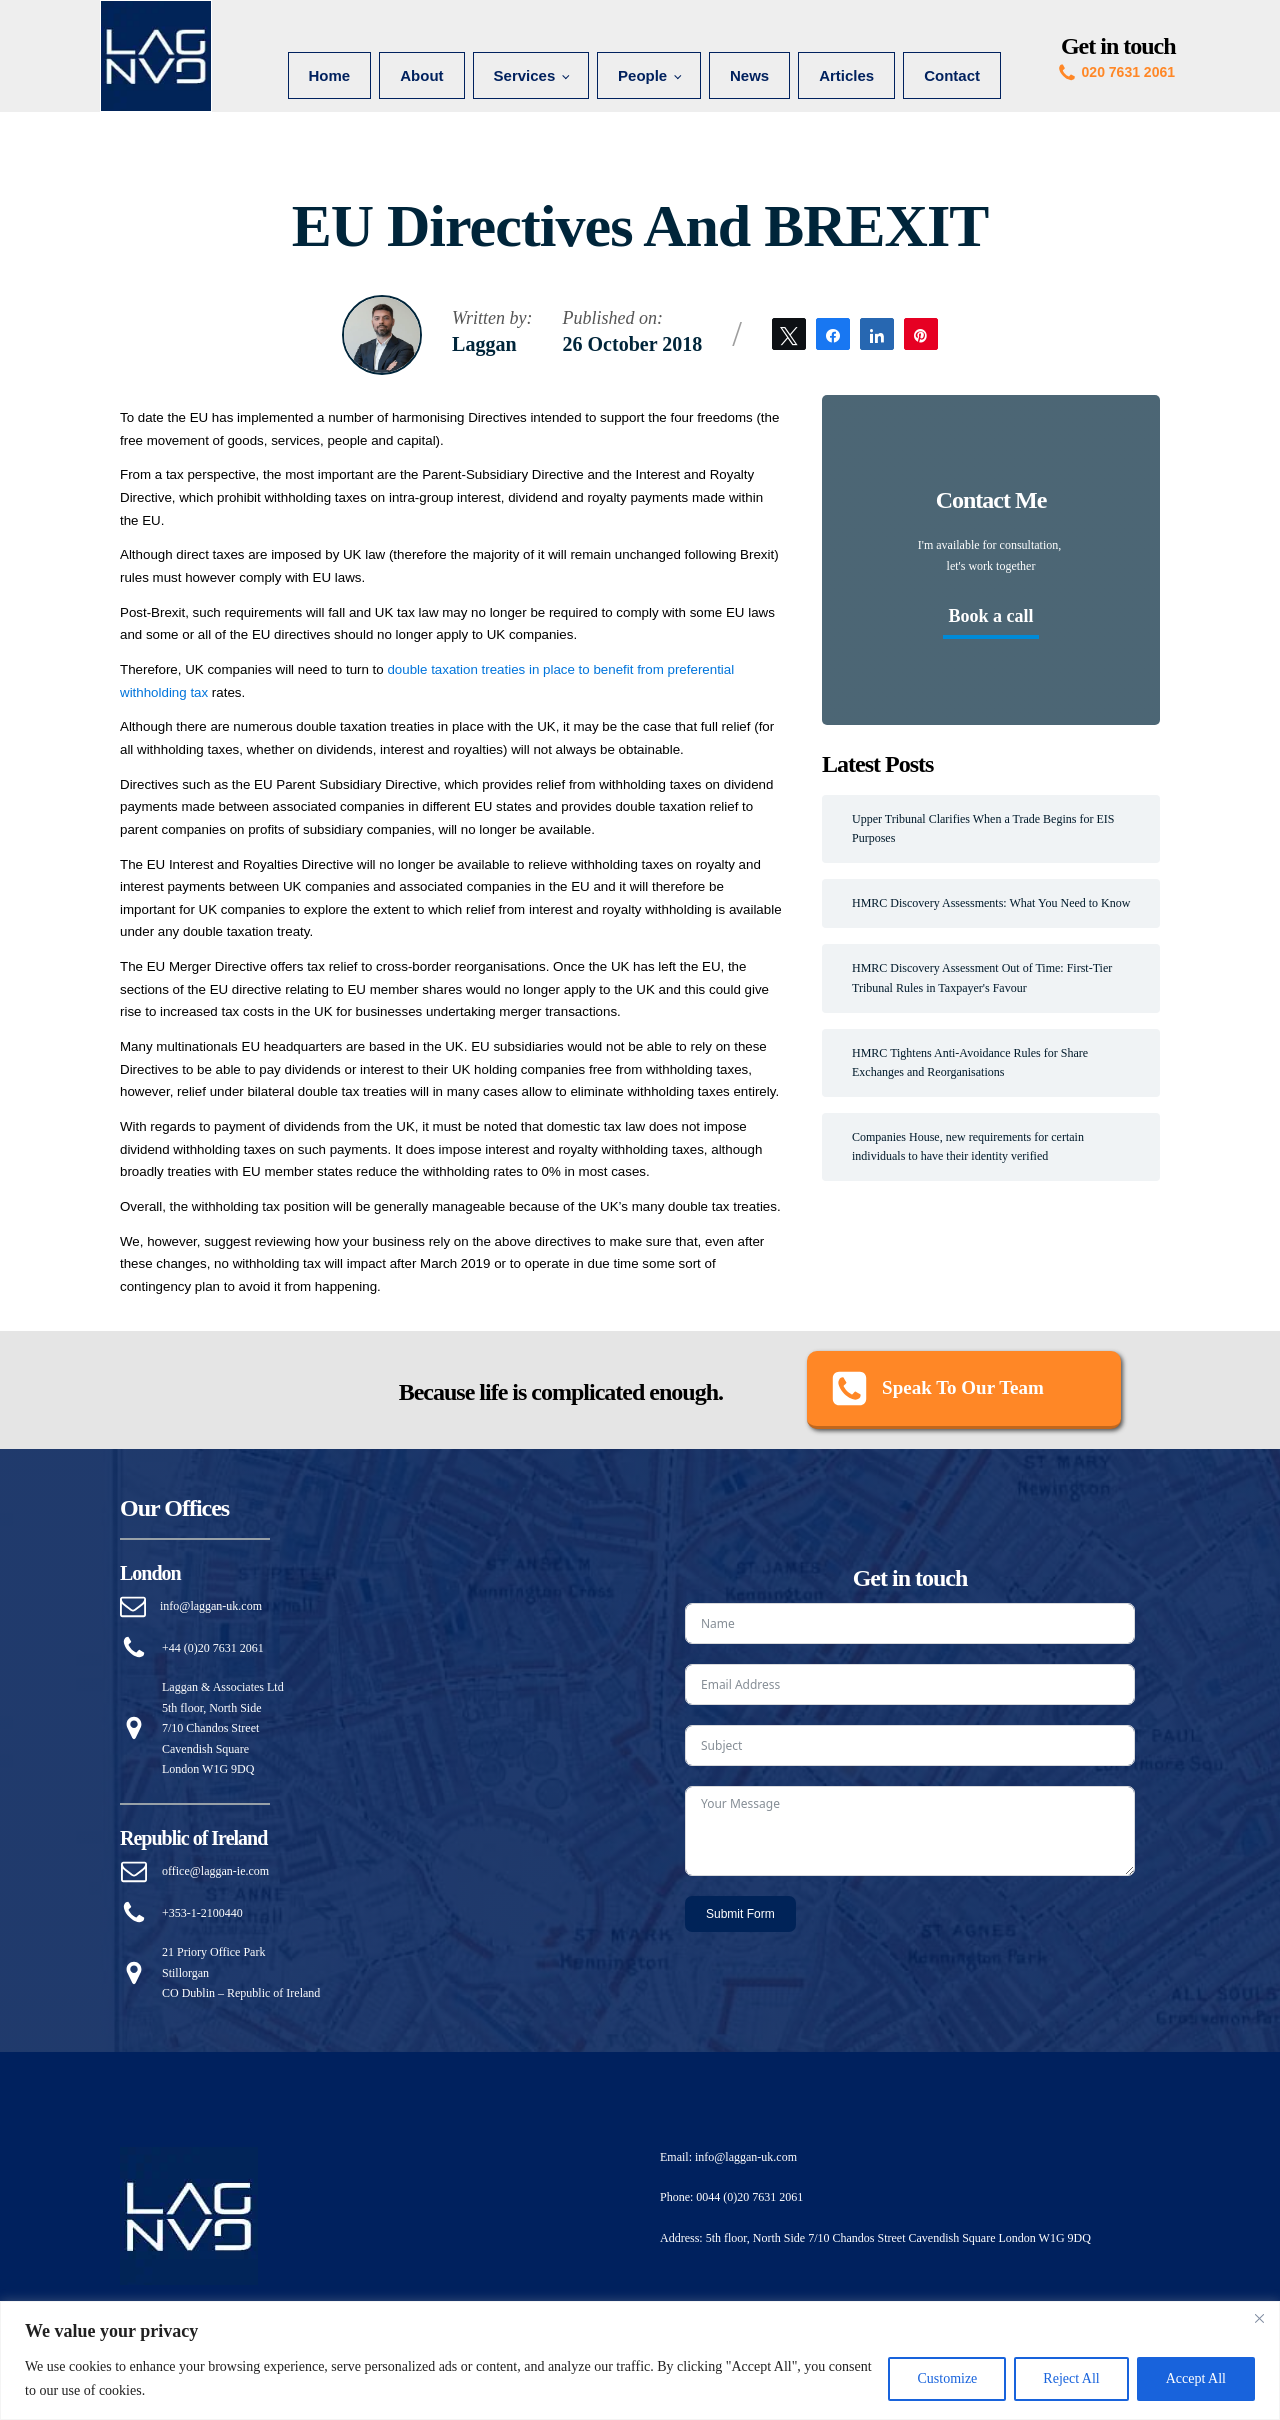 The height and width of the screenshot is (2420, 1280). Describe the element at coordinates (421, 75) in the screenshot. I see `About` at that location.